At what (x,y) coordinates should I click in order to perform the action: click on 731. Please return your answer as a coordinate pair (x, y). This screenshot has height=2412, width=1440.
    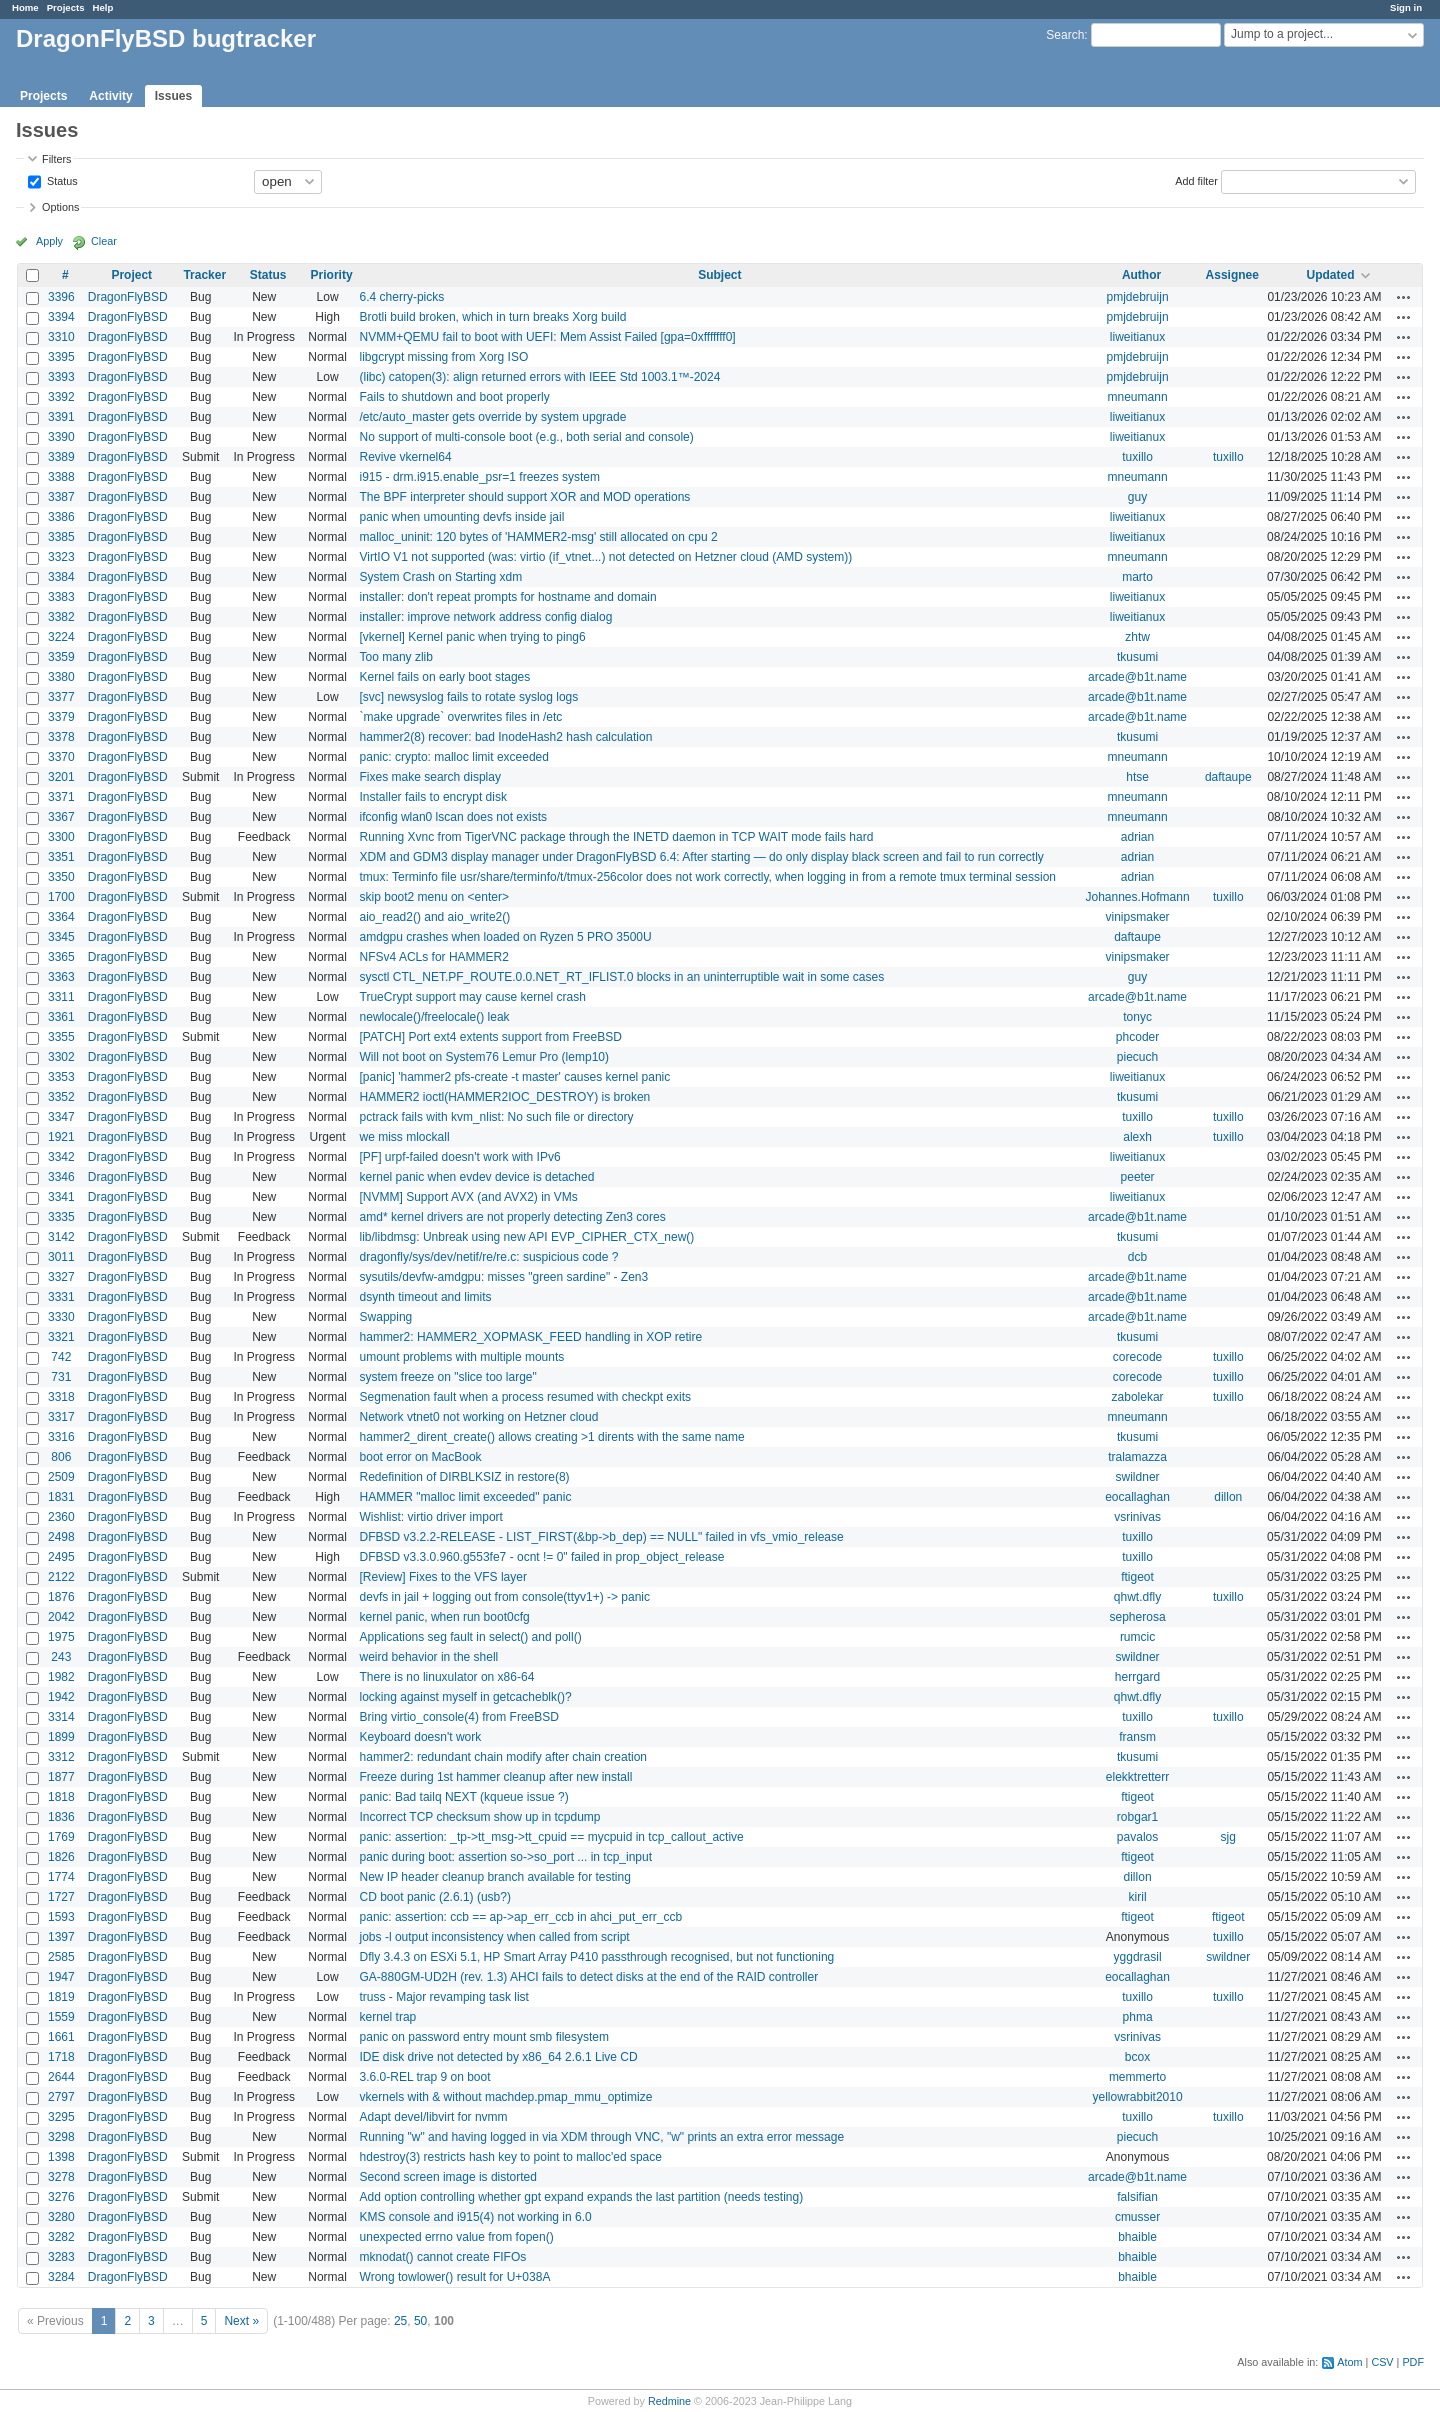
    Looking at the image, I should click on (61, 1377).